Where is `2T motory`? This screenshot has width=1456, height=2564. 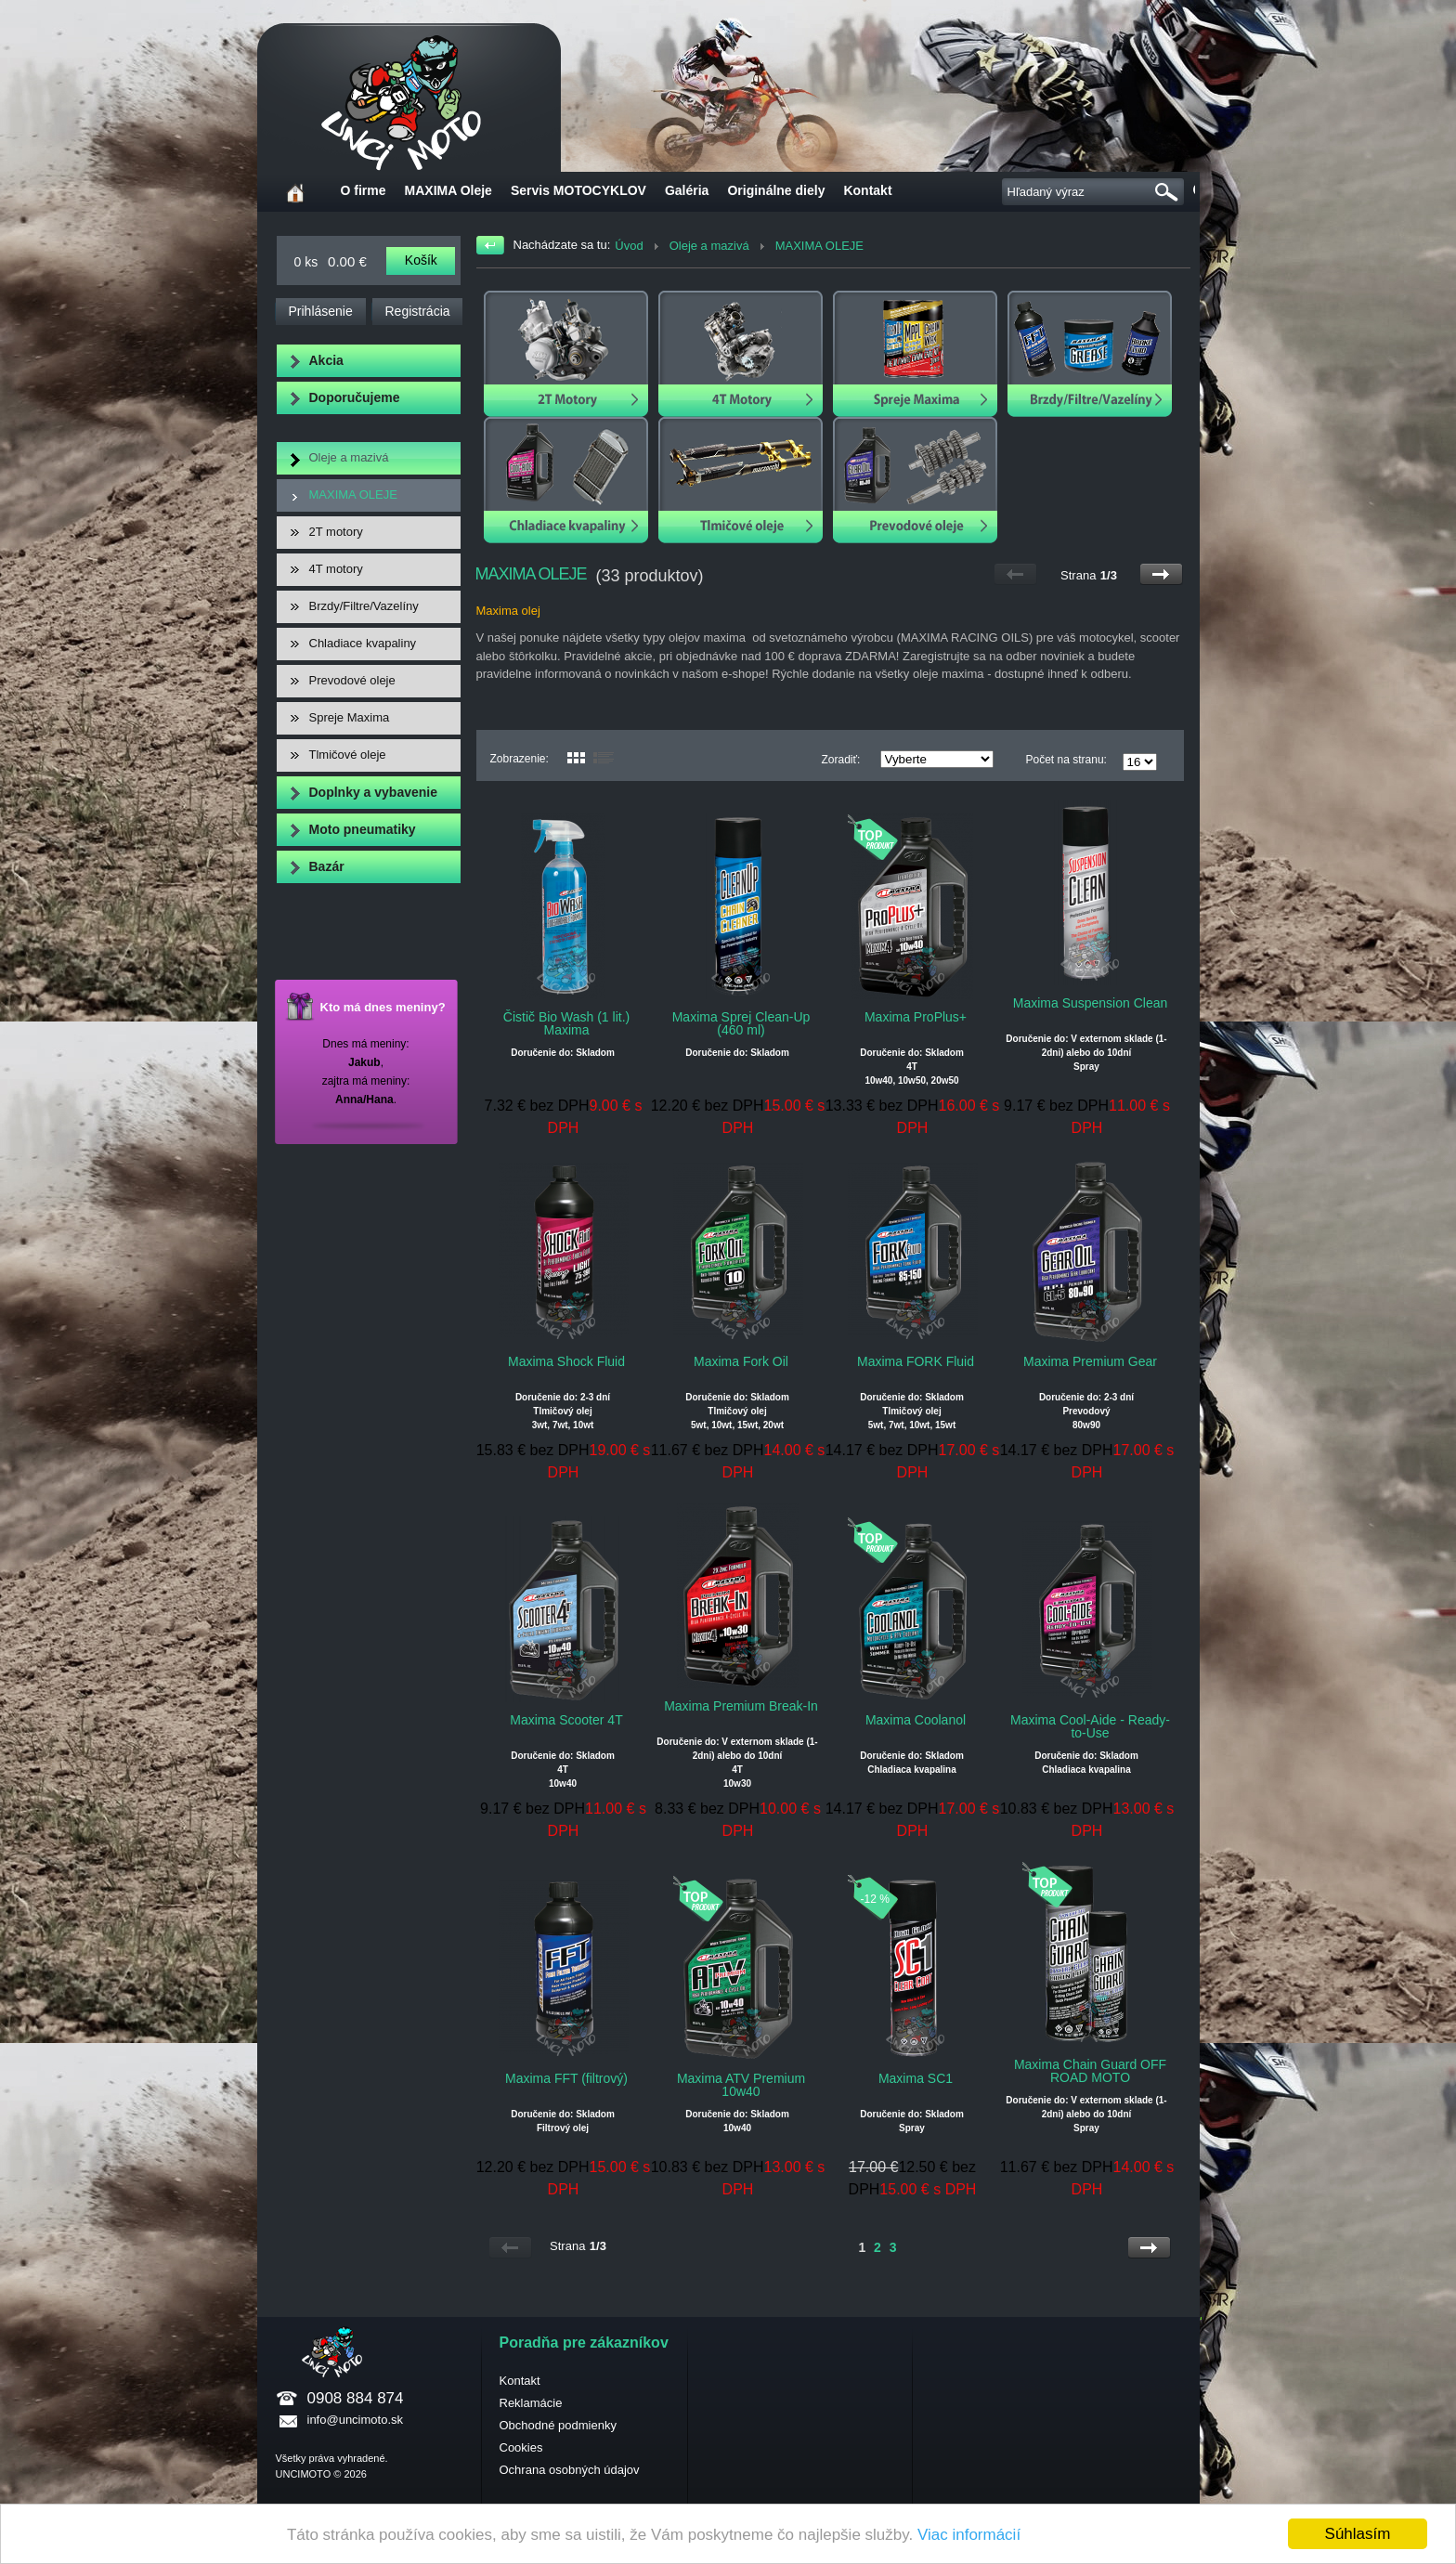
2T motory is located at coordinates (336, 532).